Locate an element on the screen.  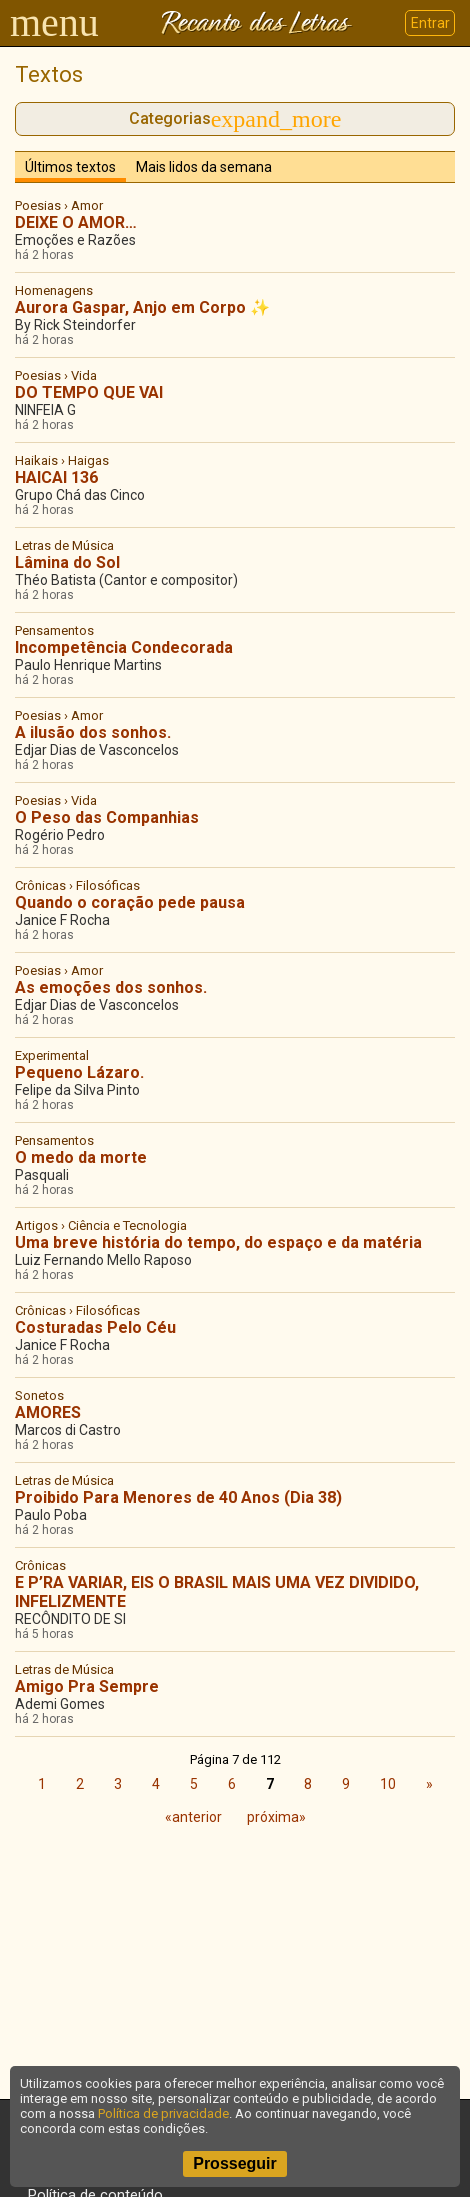
A ilusão dos sonhos. is located at coordinates (93, 732).